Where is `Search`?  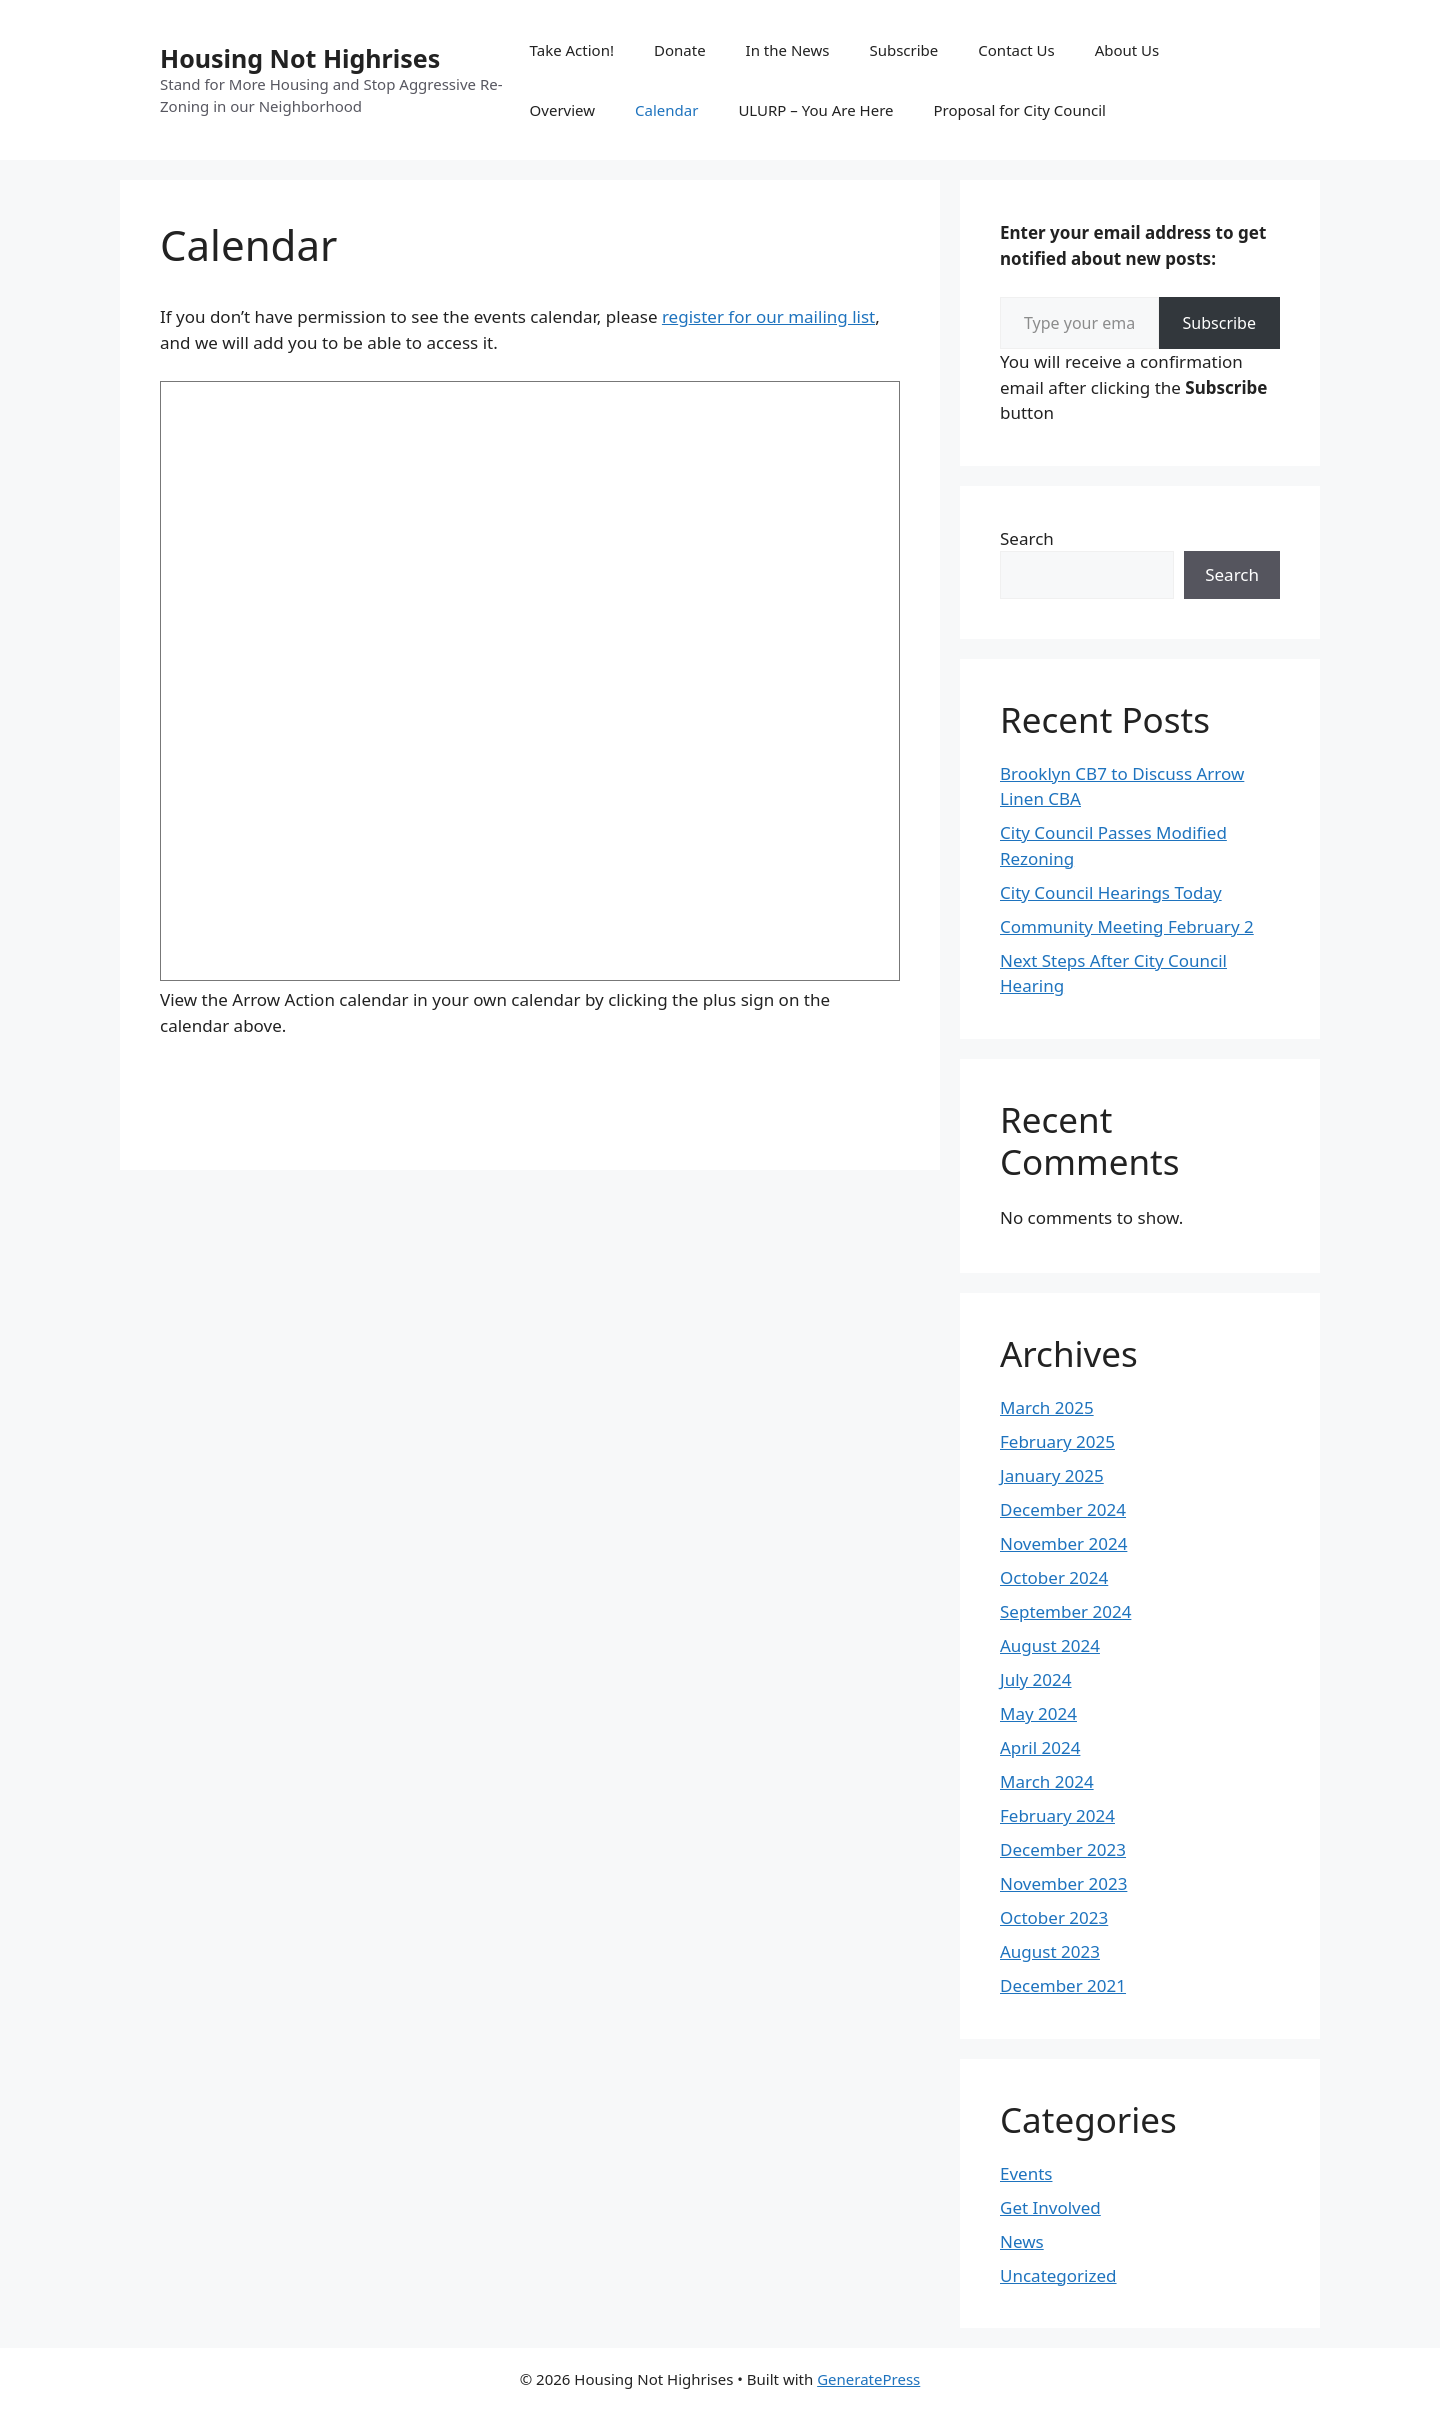
Search is located at coordinates (1027, 538).